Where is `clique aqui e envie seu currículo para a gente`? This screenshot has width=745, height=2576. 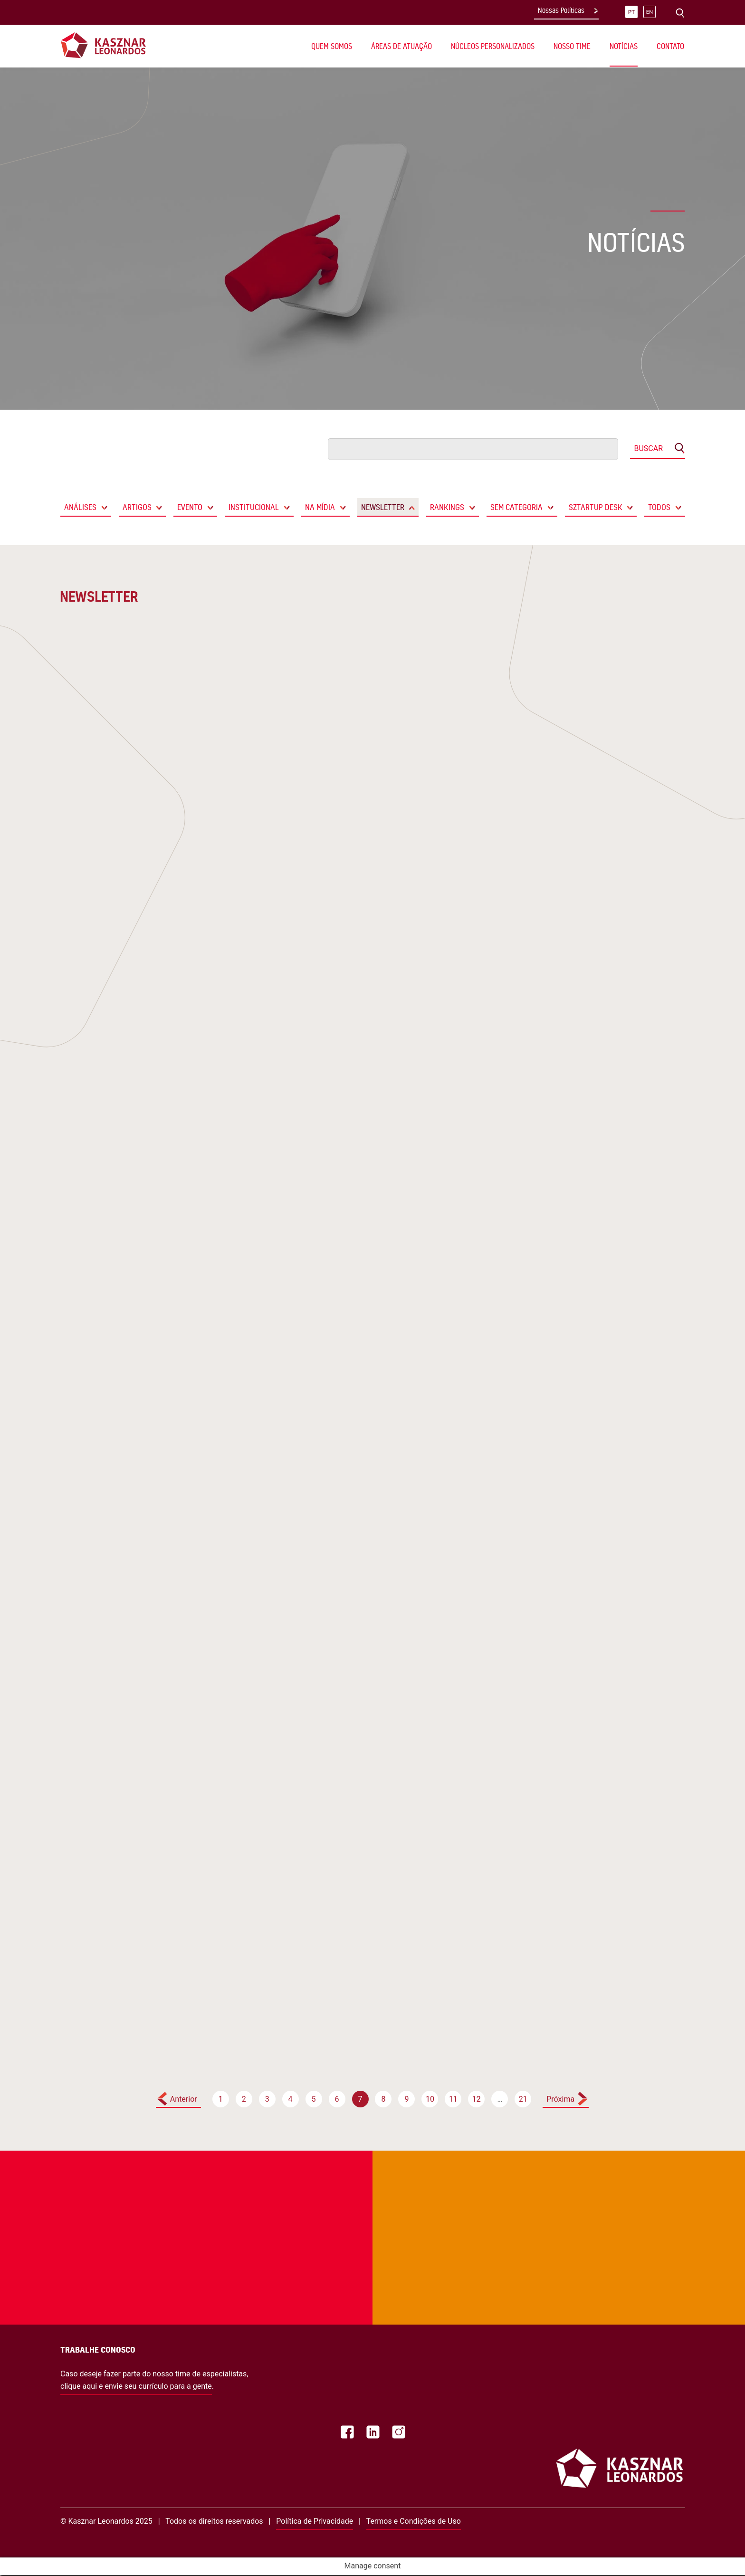
clique aqui e envie seu currículo para a gente is located at coordinates (136, 2386).